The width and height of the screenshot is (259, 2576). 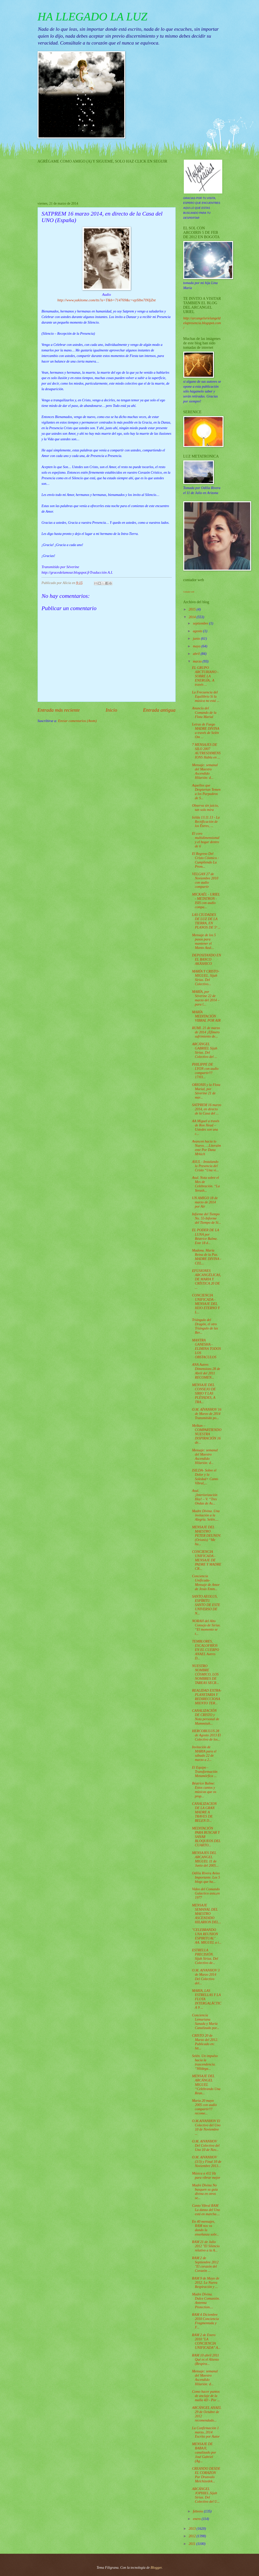 What do you see at coordinates (206, 1434) in the screenshot?
I see `Melkan – COMPARTIENDO NUESTRA INSPIRACIÓN 16 de...` at bounding box center [206, 1434].